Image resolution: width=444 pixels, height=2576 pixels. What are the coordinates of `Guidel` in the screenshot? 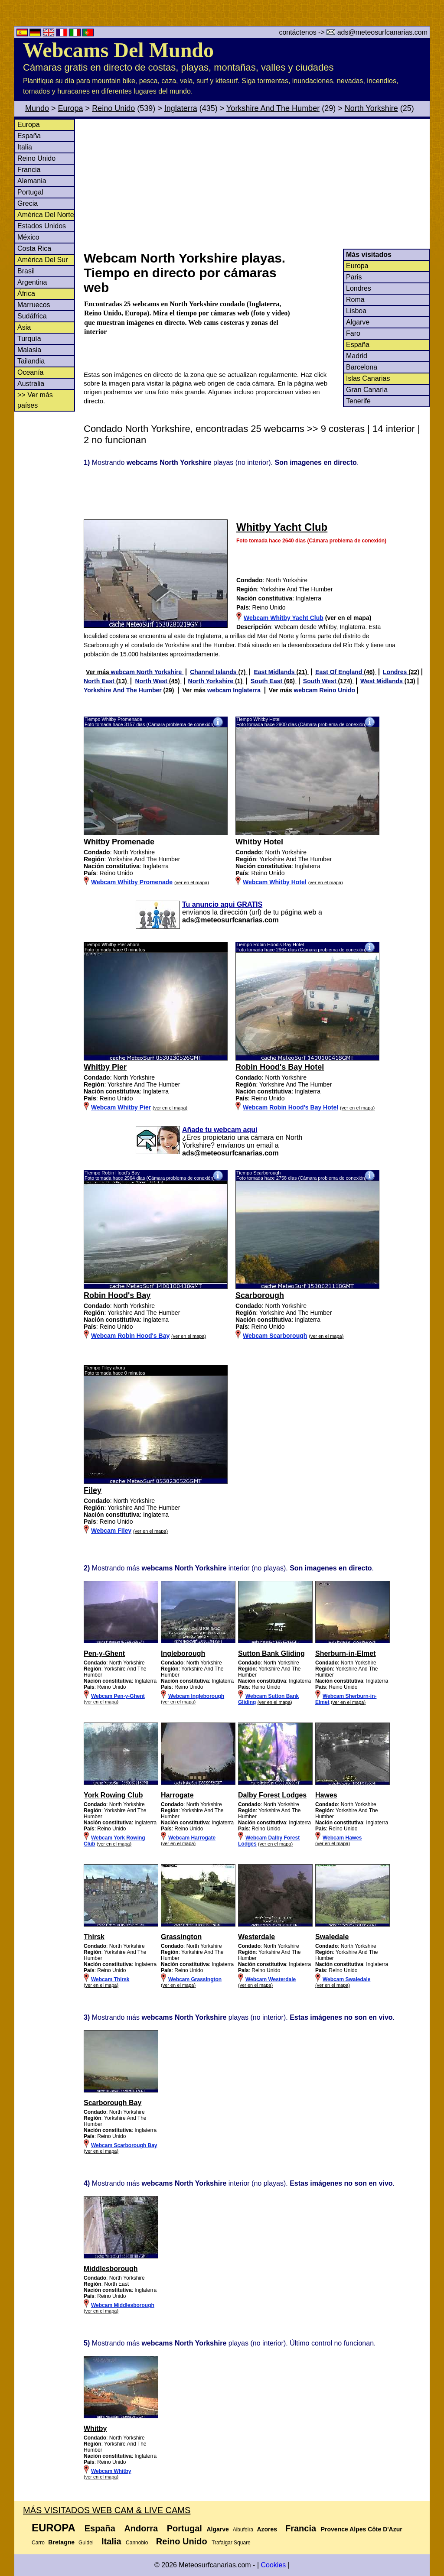 It's located at (86, 2543).